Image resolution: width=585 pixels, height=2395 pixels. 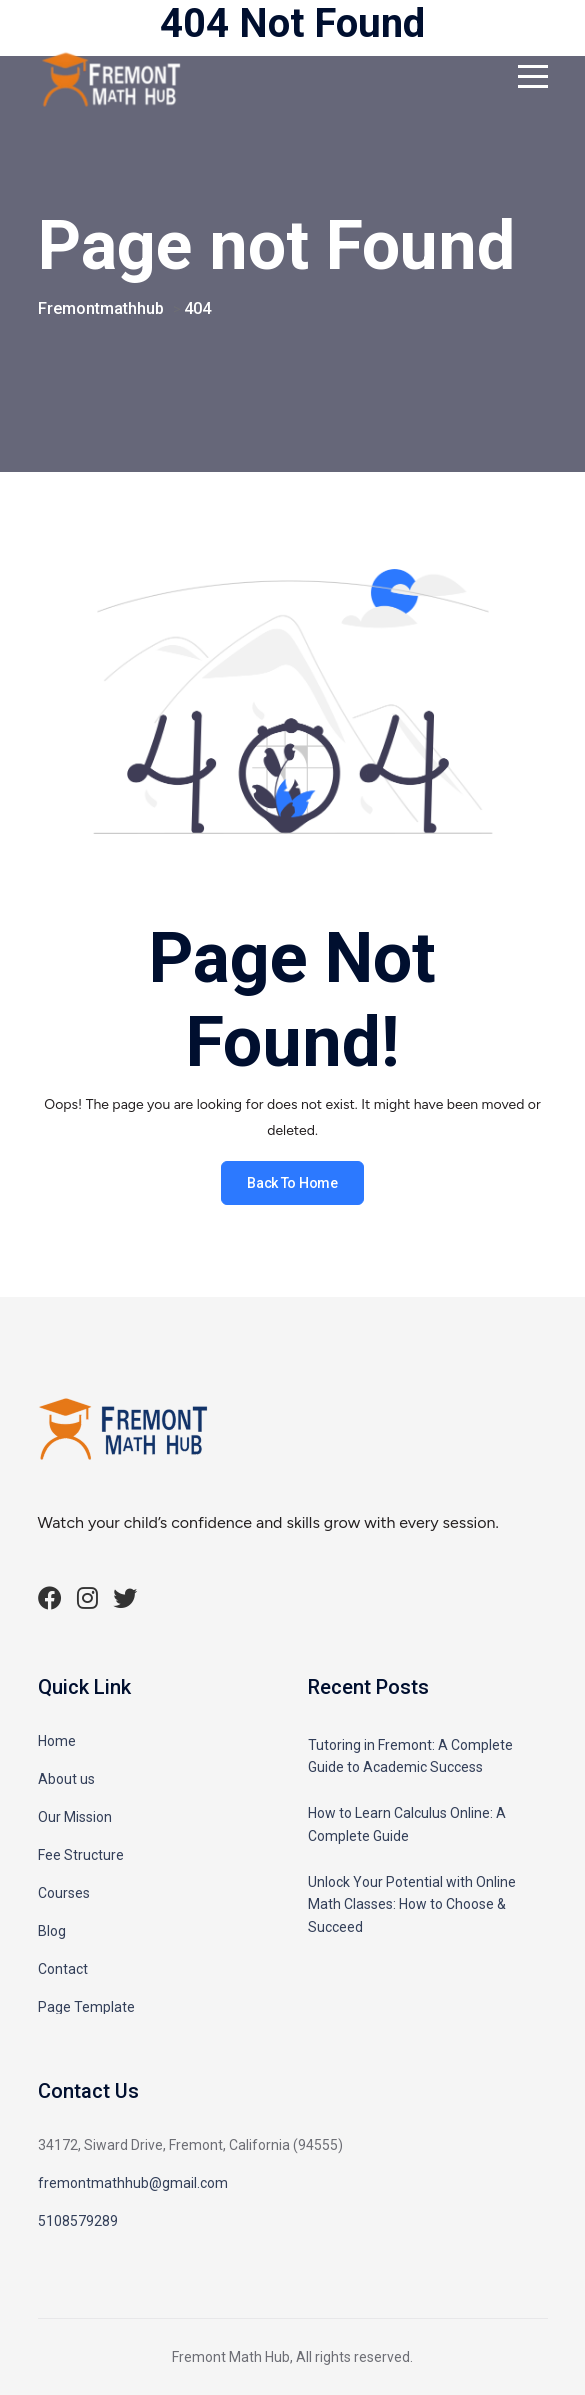 What do you see at coordinates (64, 1893) in the screenshot?
I see `Courses` at bounding box center [64, 1893].